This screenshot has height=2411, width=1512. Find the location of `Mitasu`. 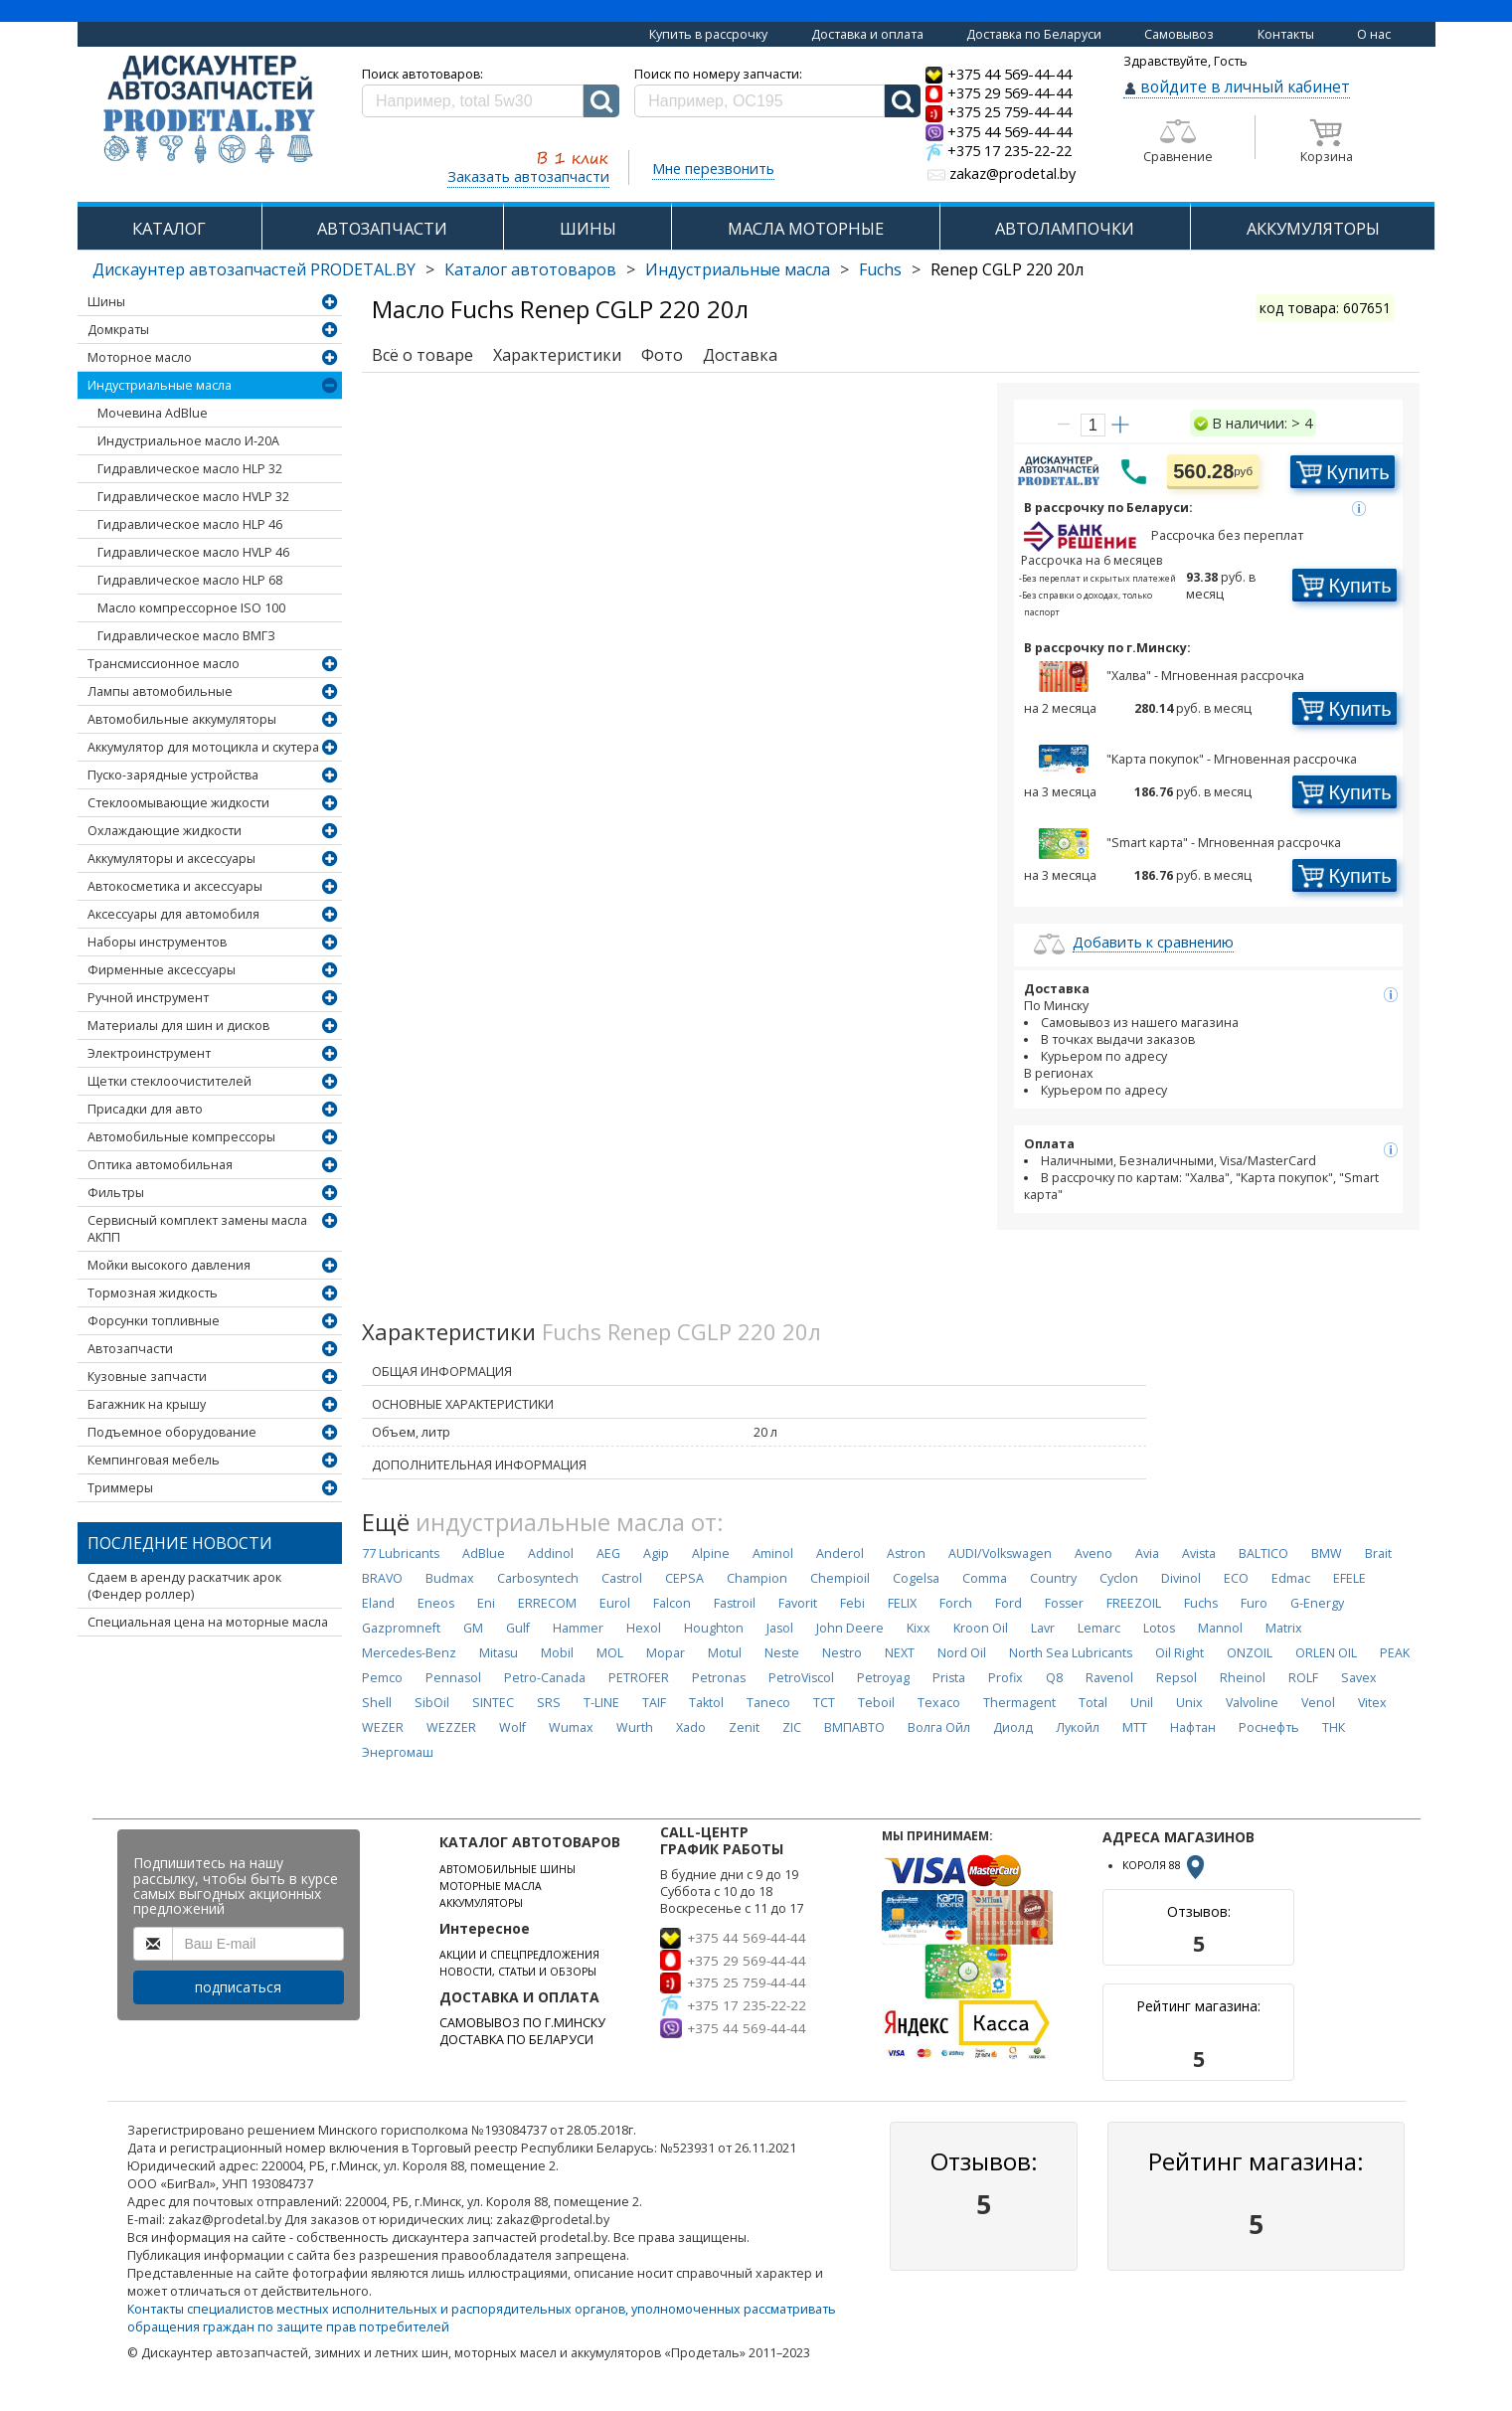

Mitasu is located at coordinates (498, 1652).